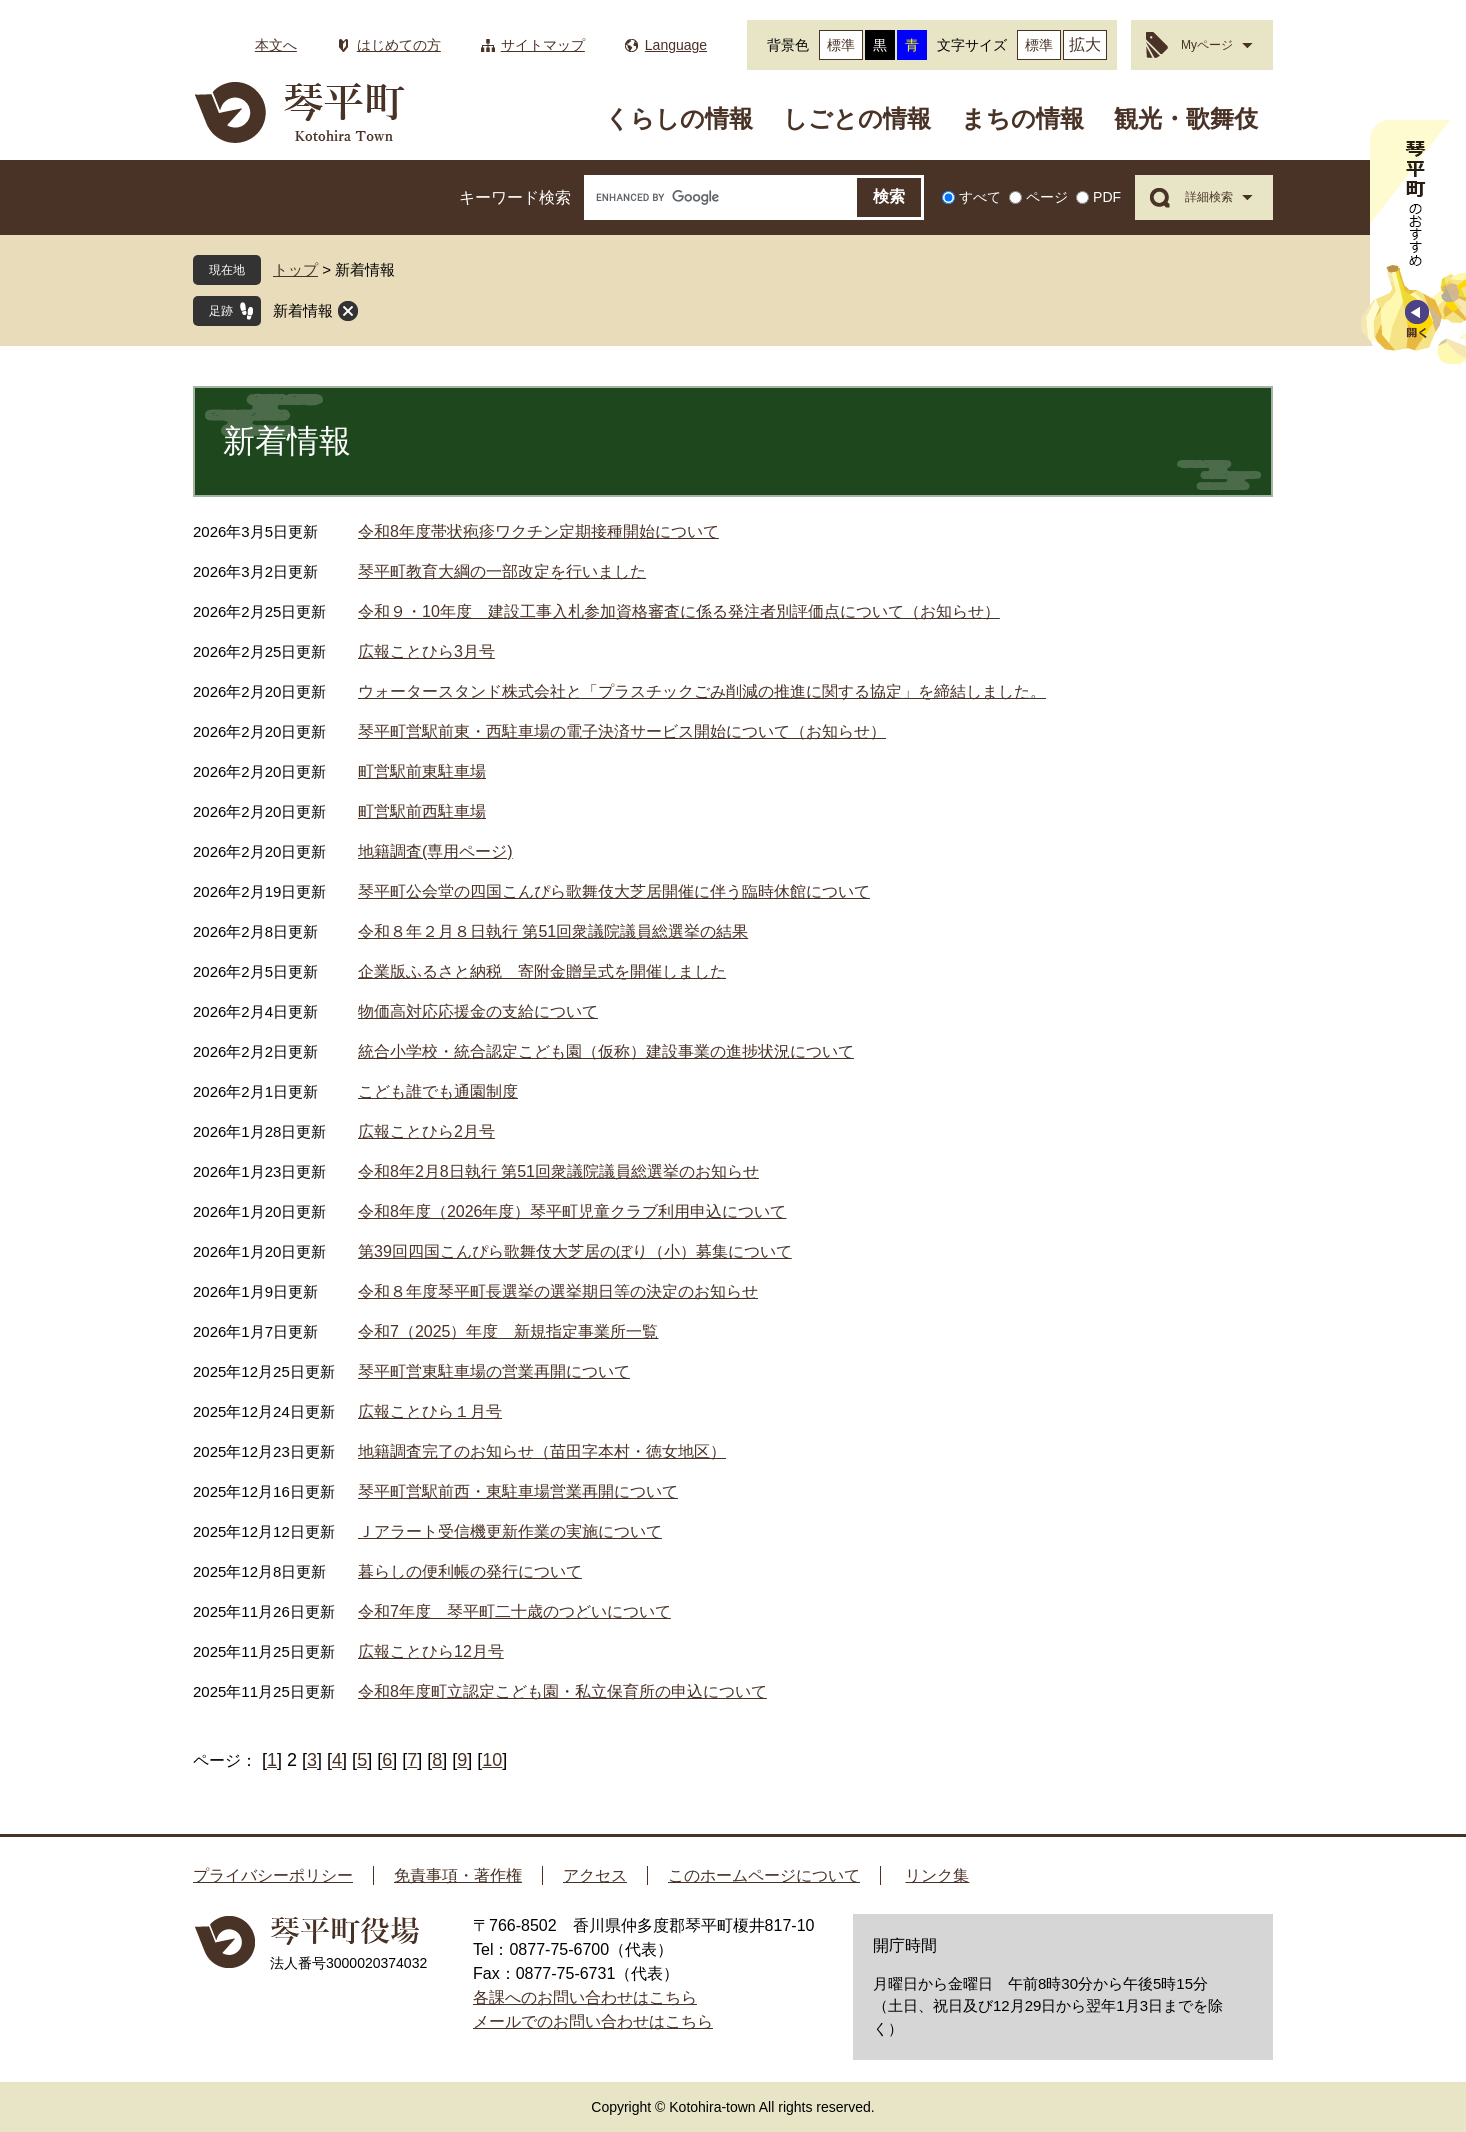  What do you see at coordinates (399, 45) in the screenshot?
I see `はじめての方` at bounding box center [399, 45].